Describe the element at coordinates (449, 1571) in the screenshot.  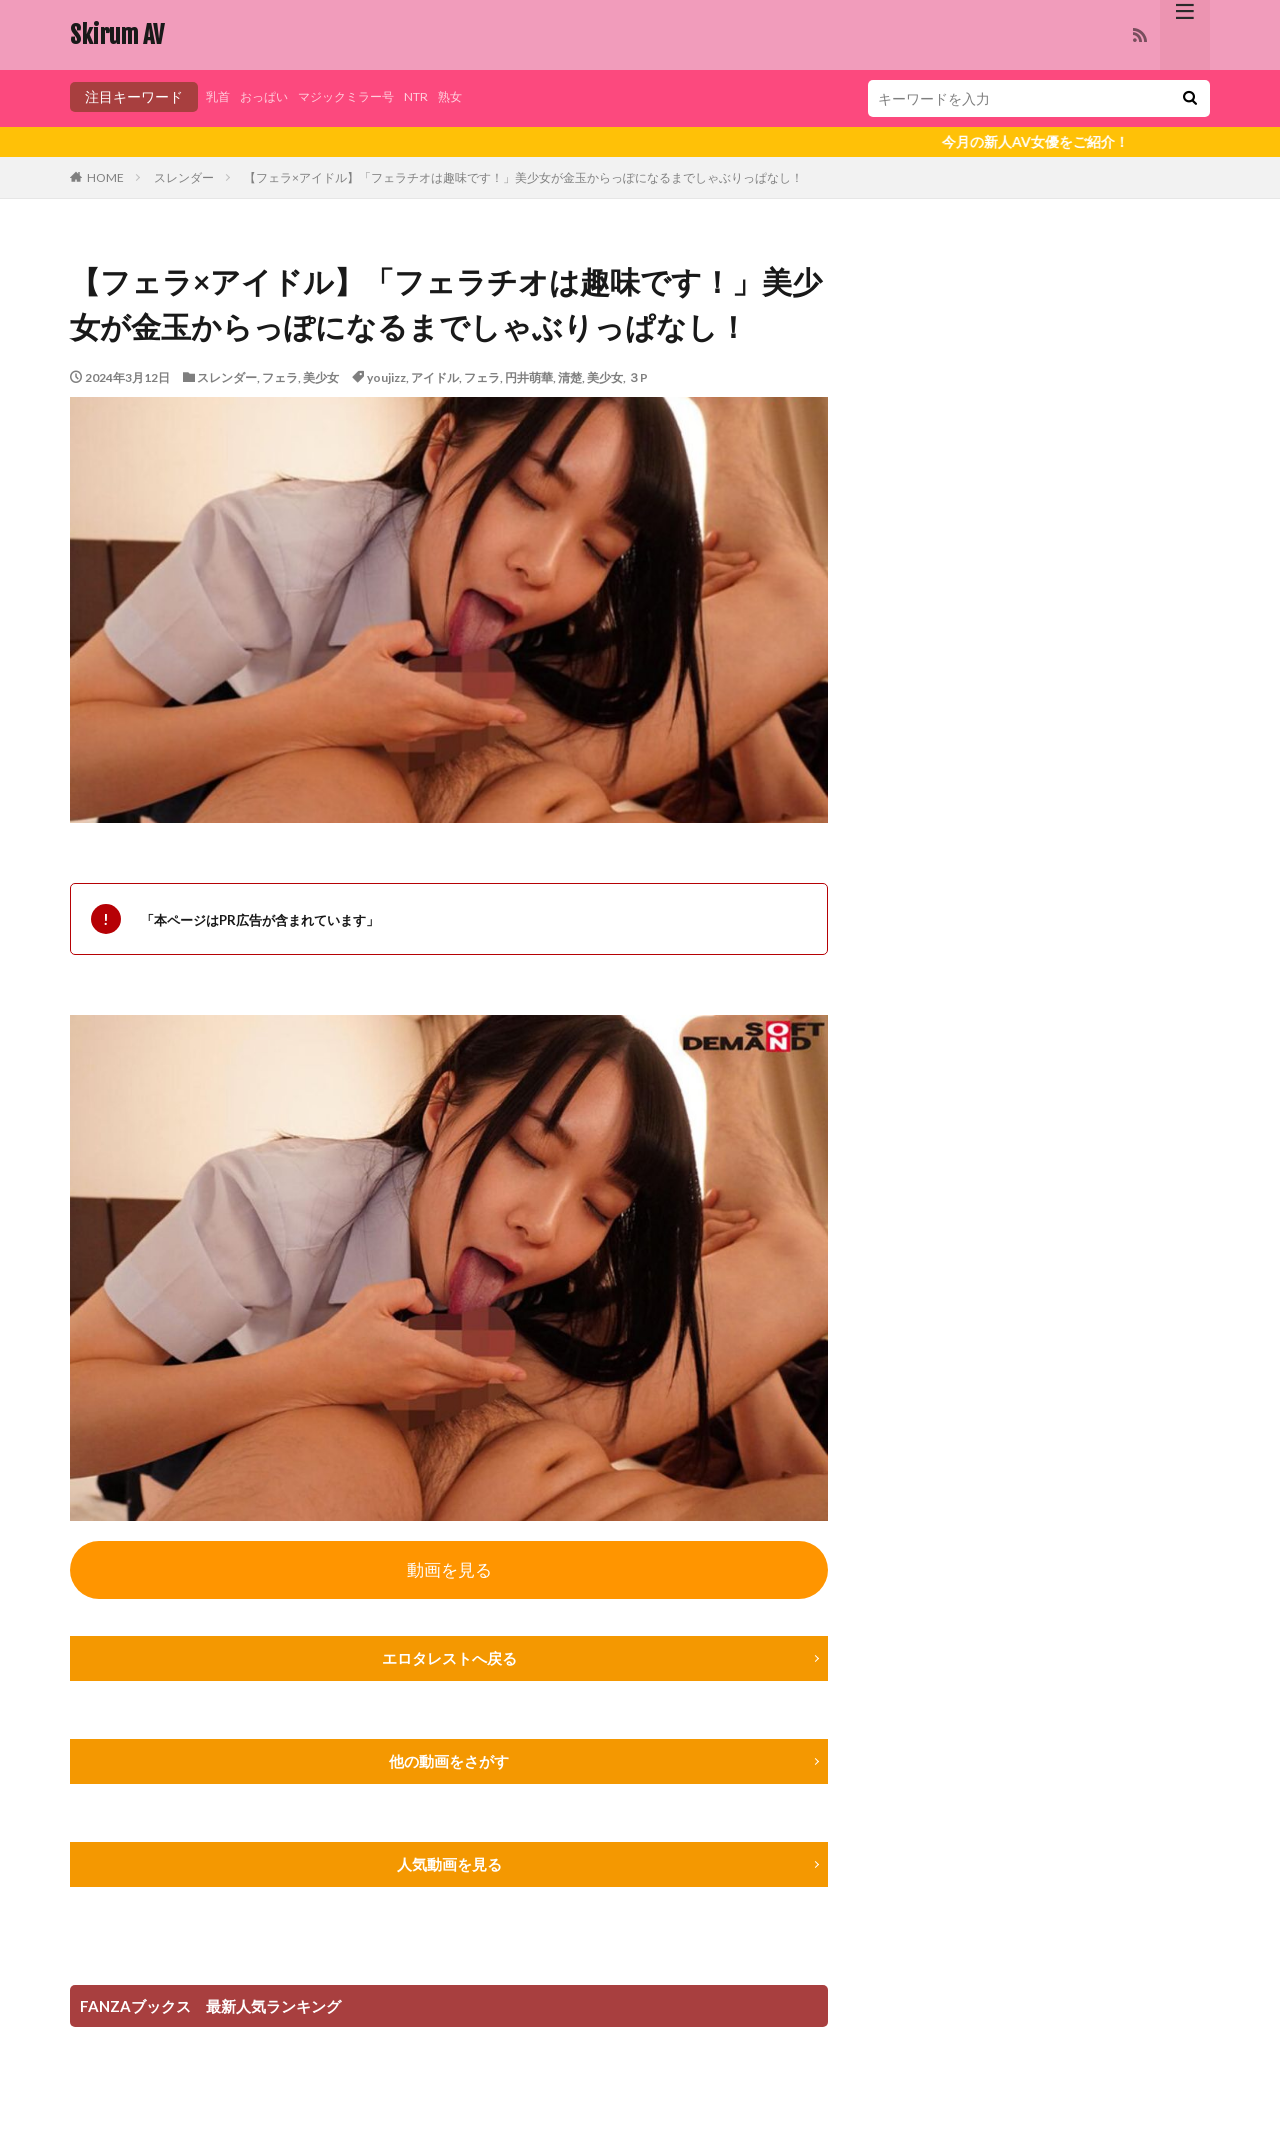
I see `動画を見る` at that location.